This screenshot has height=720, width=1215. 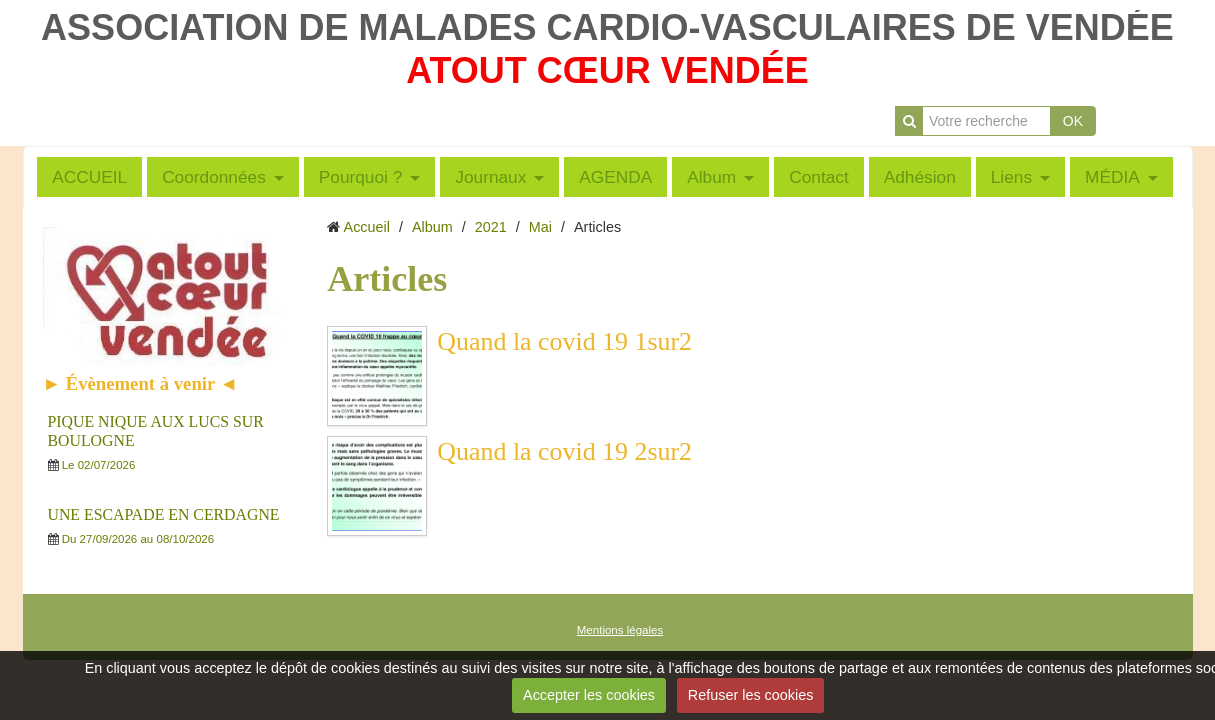 I want to click on Journaux, so click(x=490, y=177).